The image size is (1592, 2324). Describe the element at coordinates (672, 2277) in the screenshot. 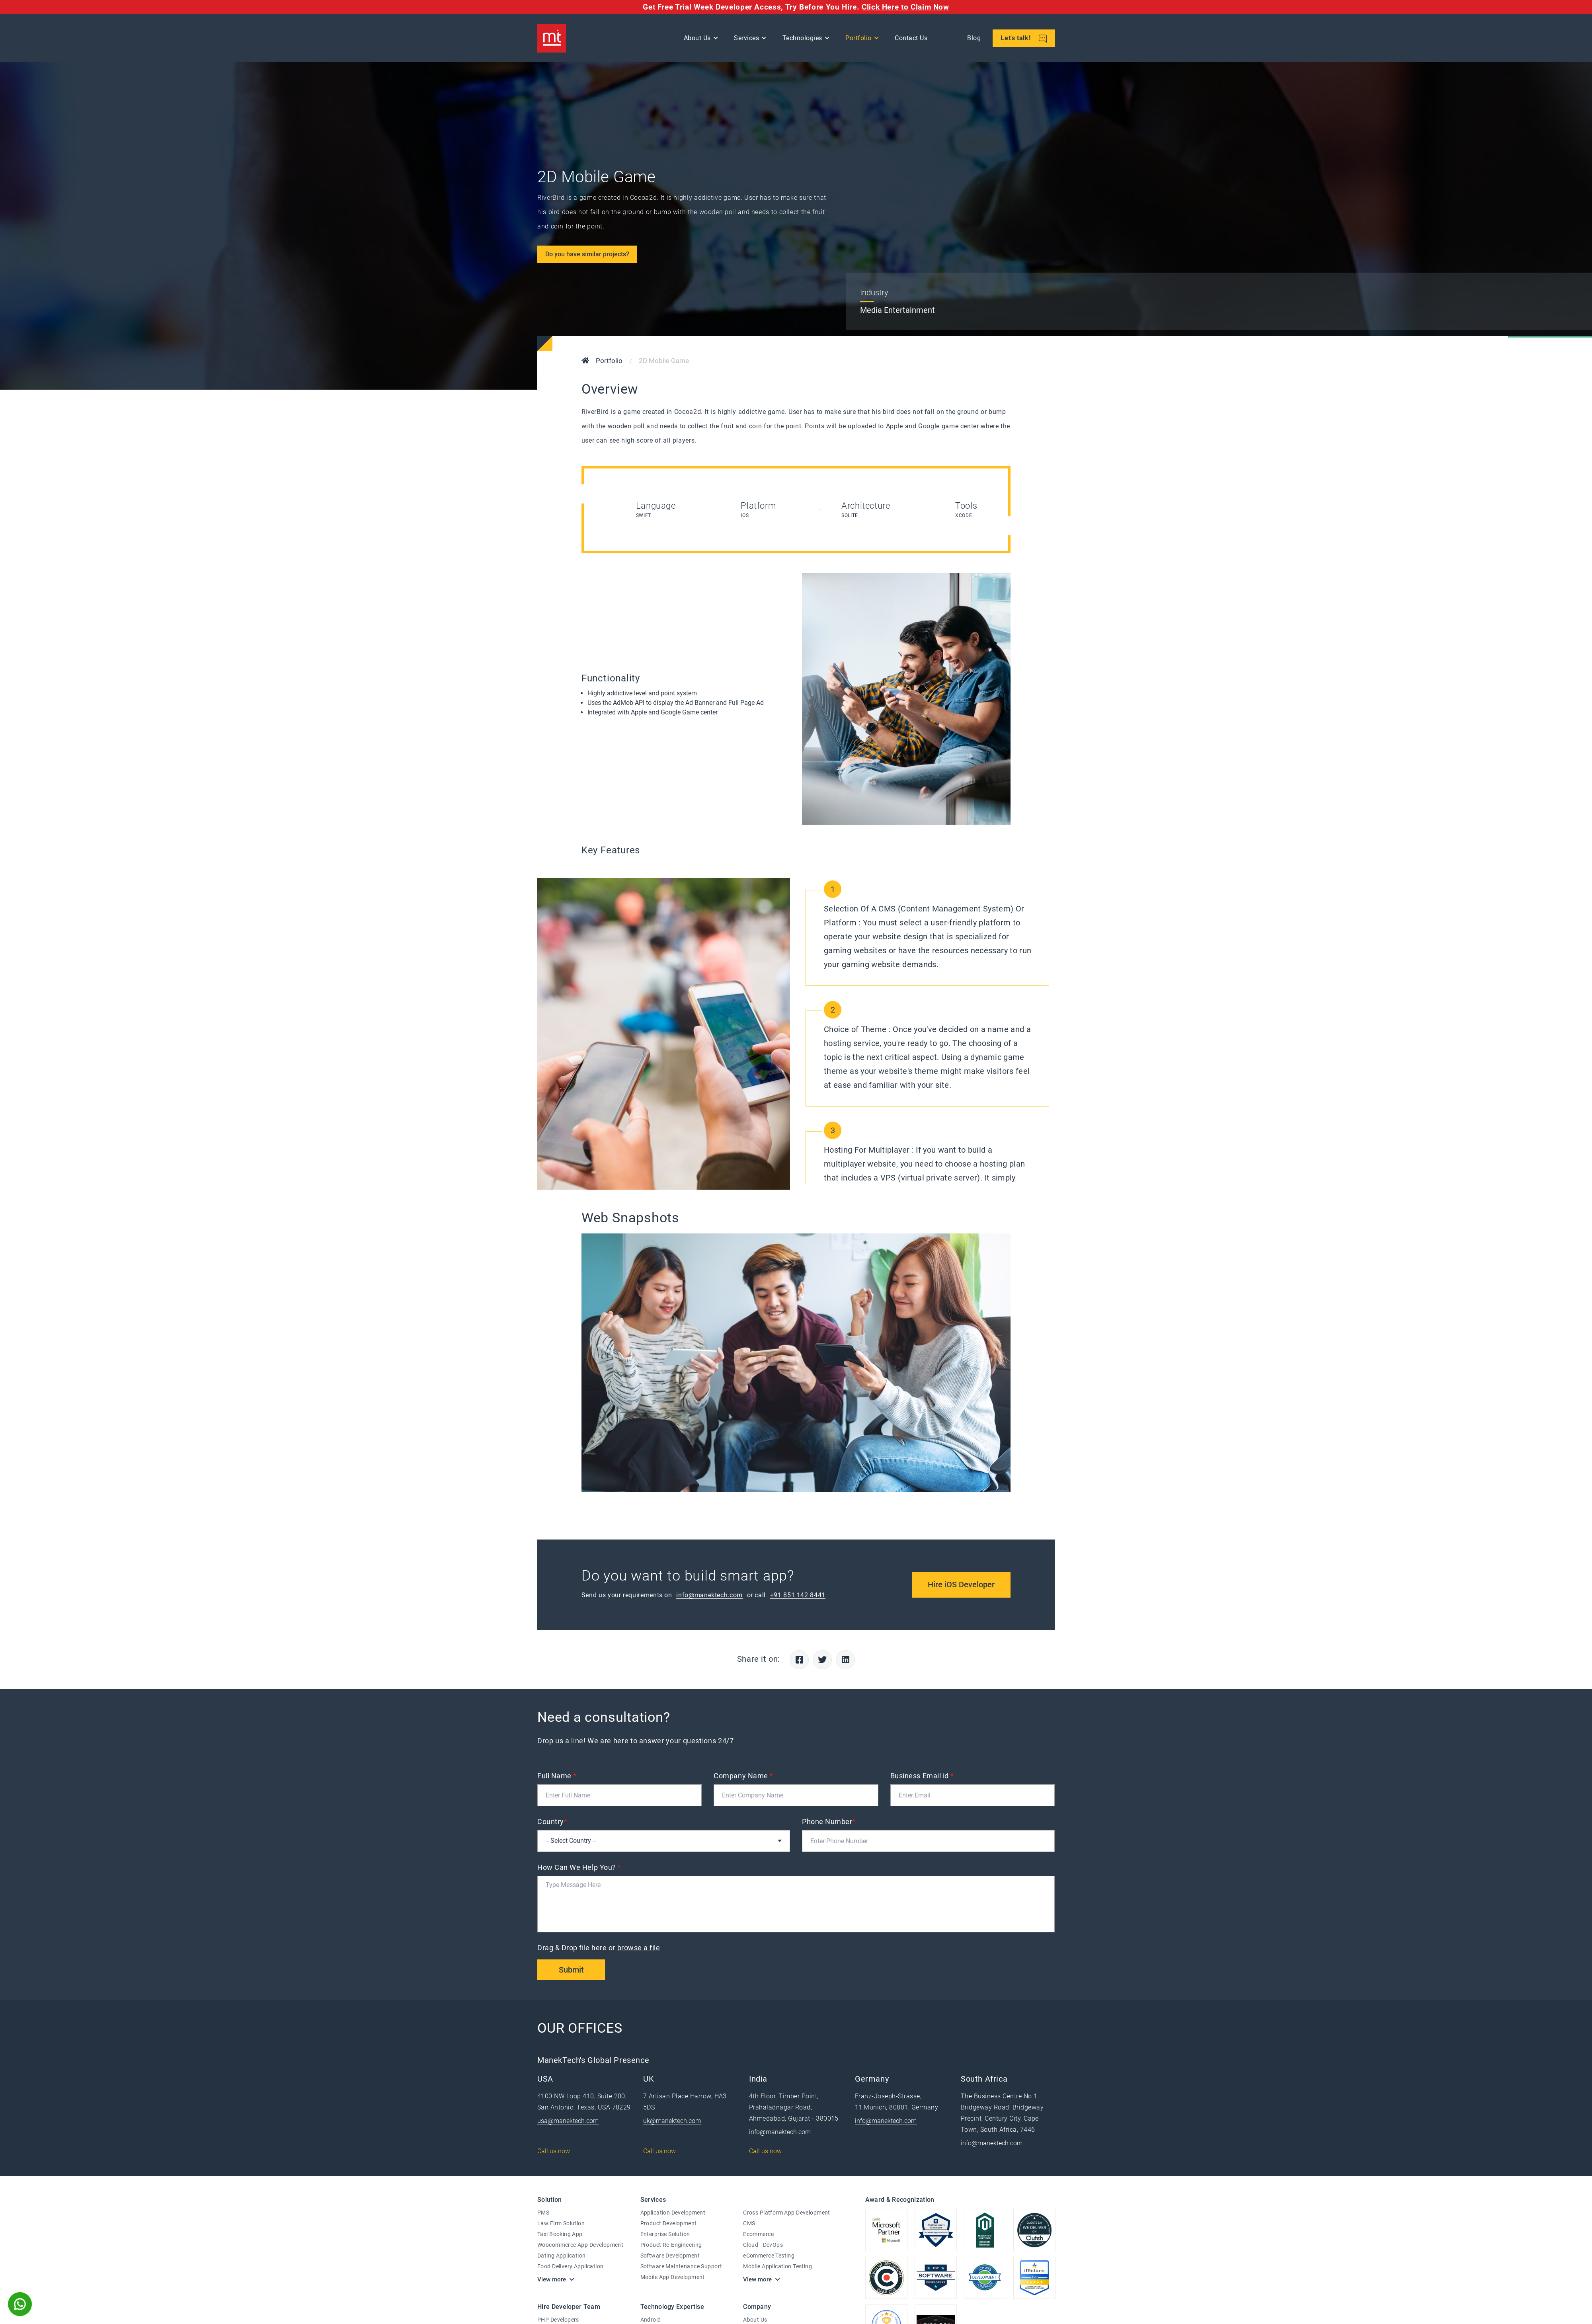

I see `Mobile App Development` at that location.